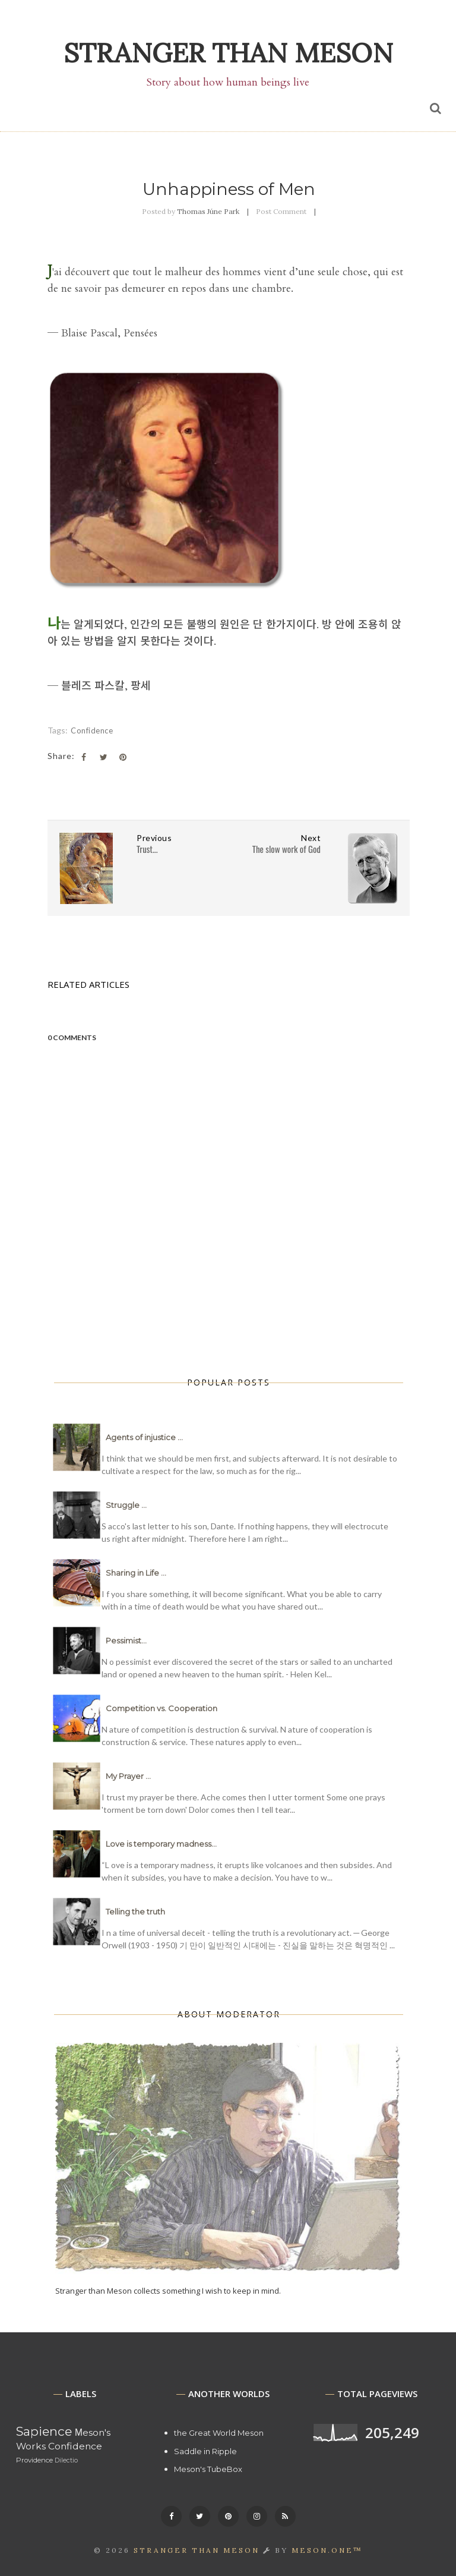 The height and width of the screenshot is (2576, 456). What do you see at coordinates (144, 1437) in the screenshot?
I see `Agents of injustice ...` at bounding box center [144, 1437].